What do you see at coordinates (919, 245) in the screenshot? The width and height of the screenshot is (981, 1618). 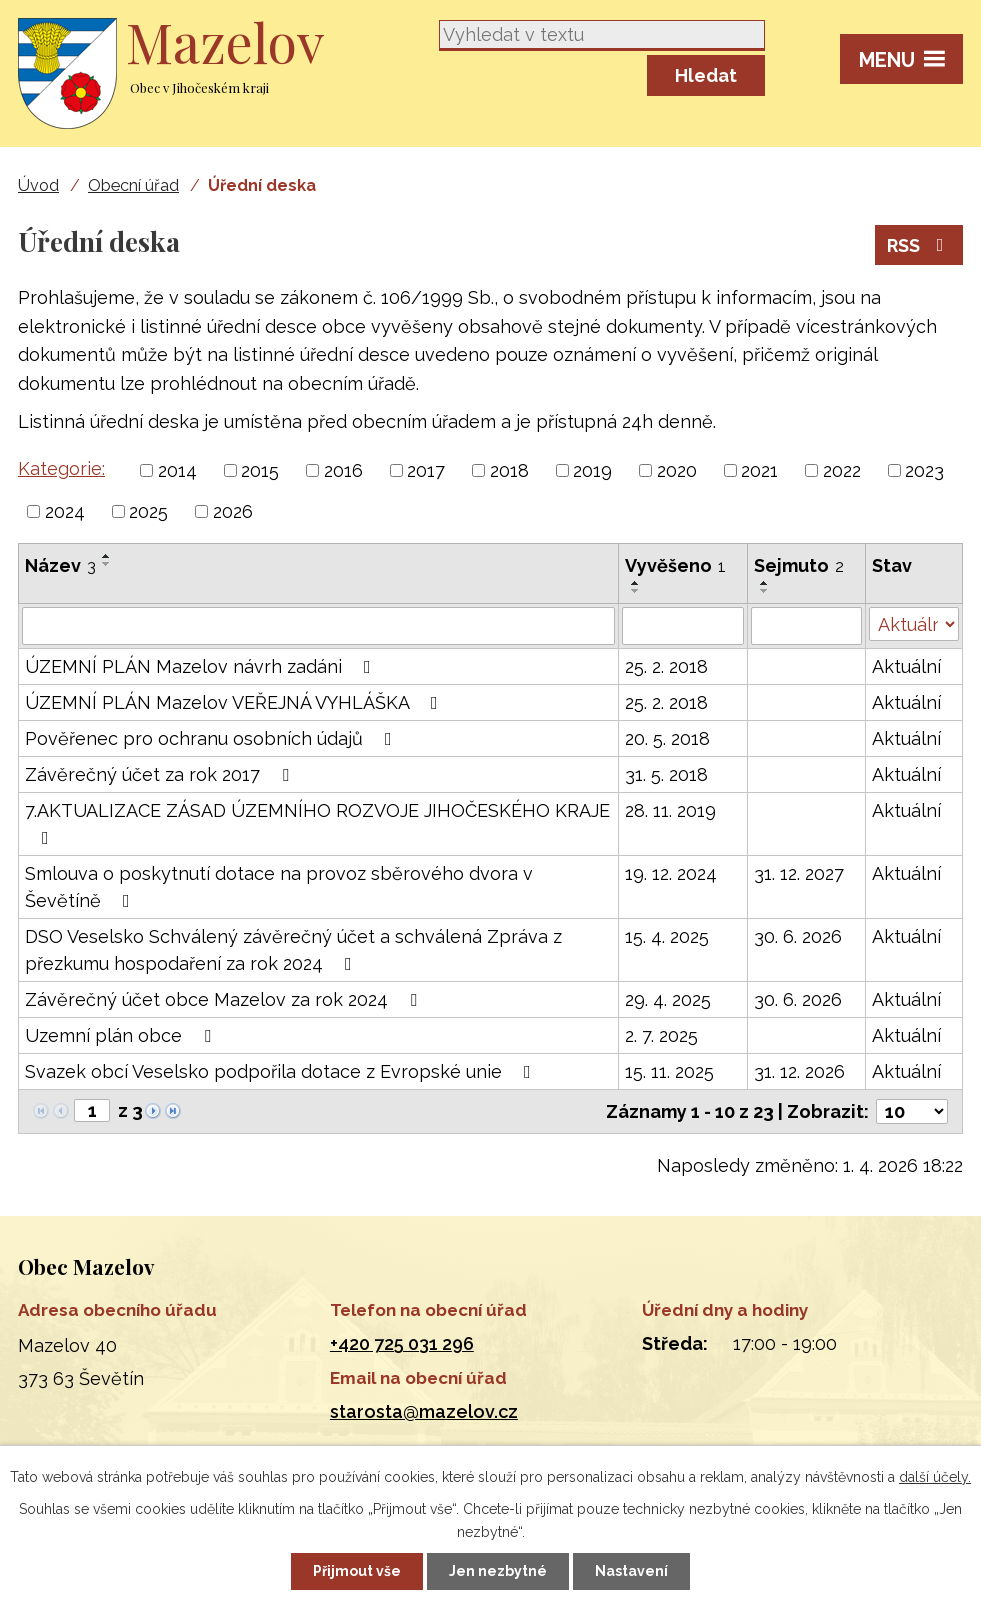 I see `RSS` at bounding box center [919, 245].